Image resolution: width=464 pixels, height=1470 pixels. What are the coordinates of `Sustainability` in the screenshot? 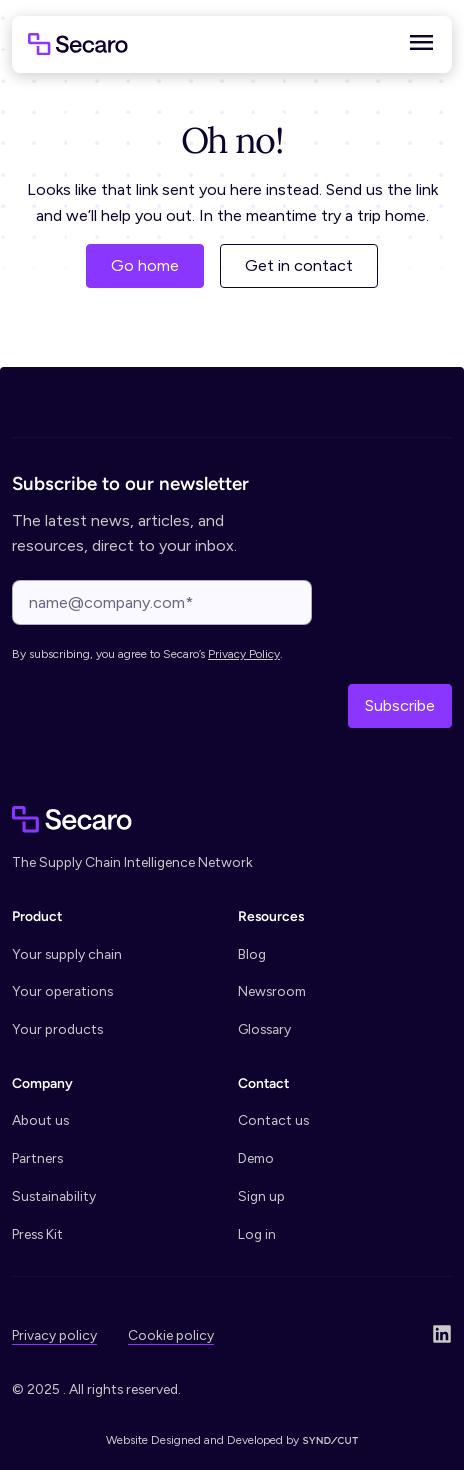 It's located at (54, 1196).